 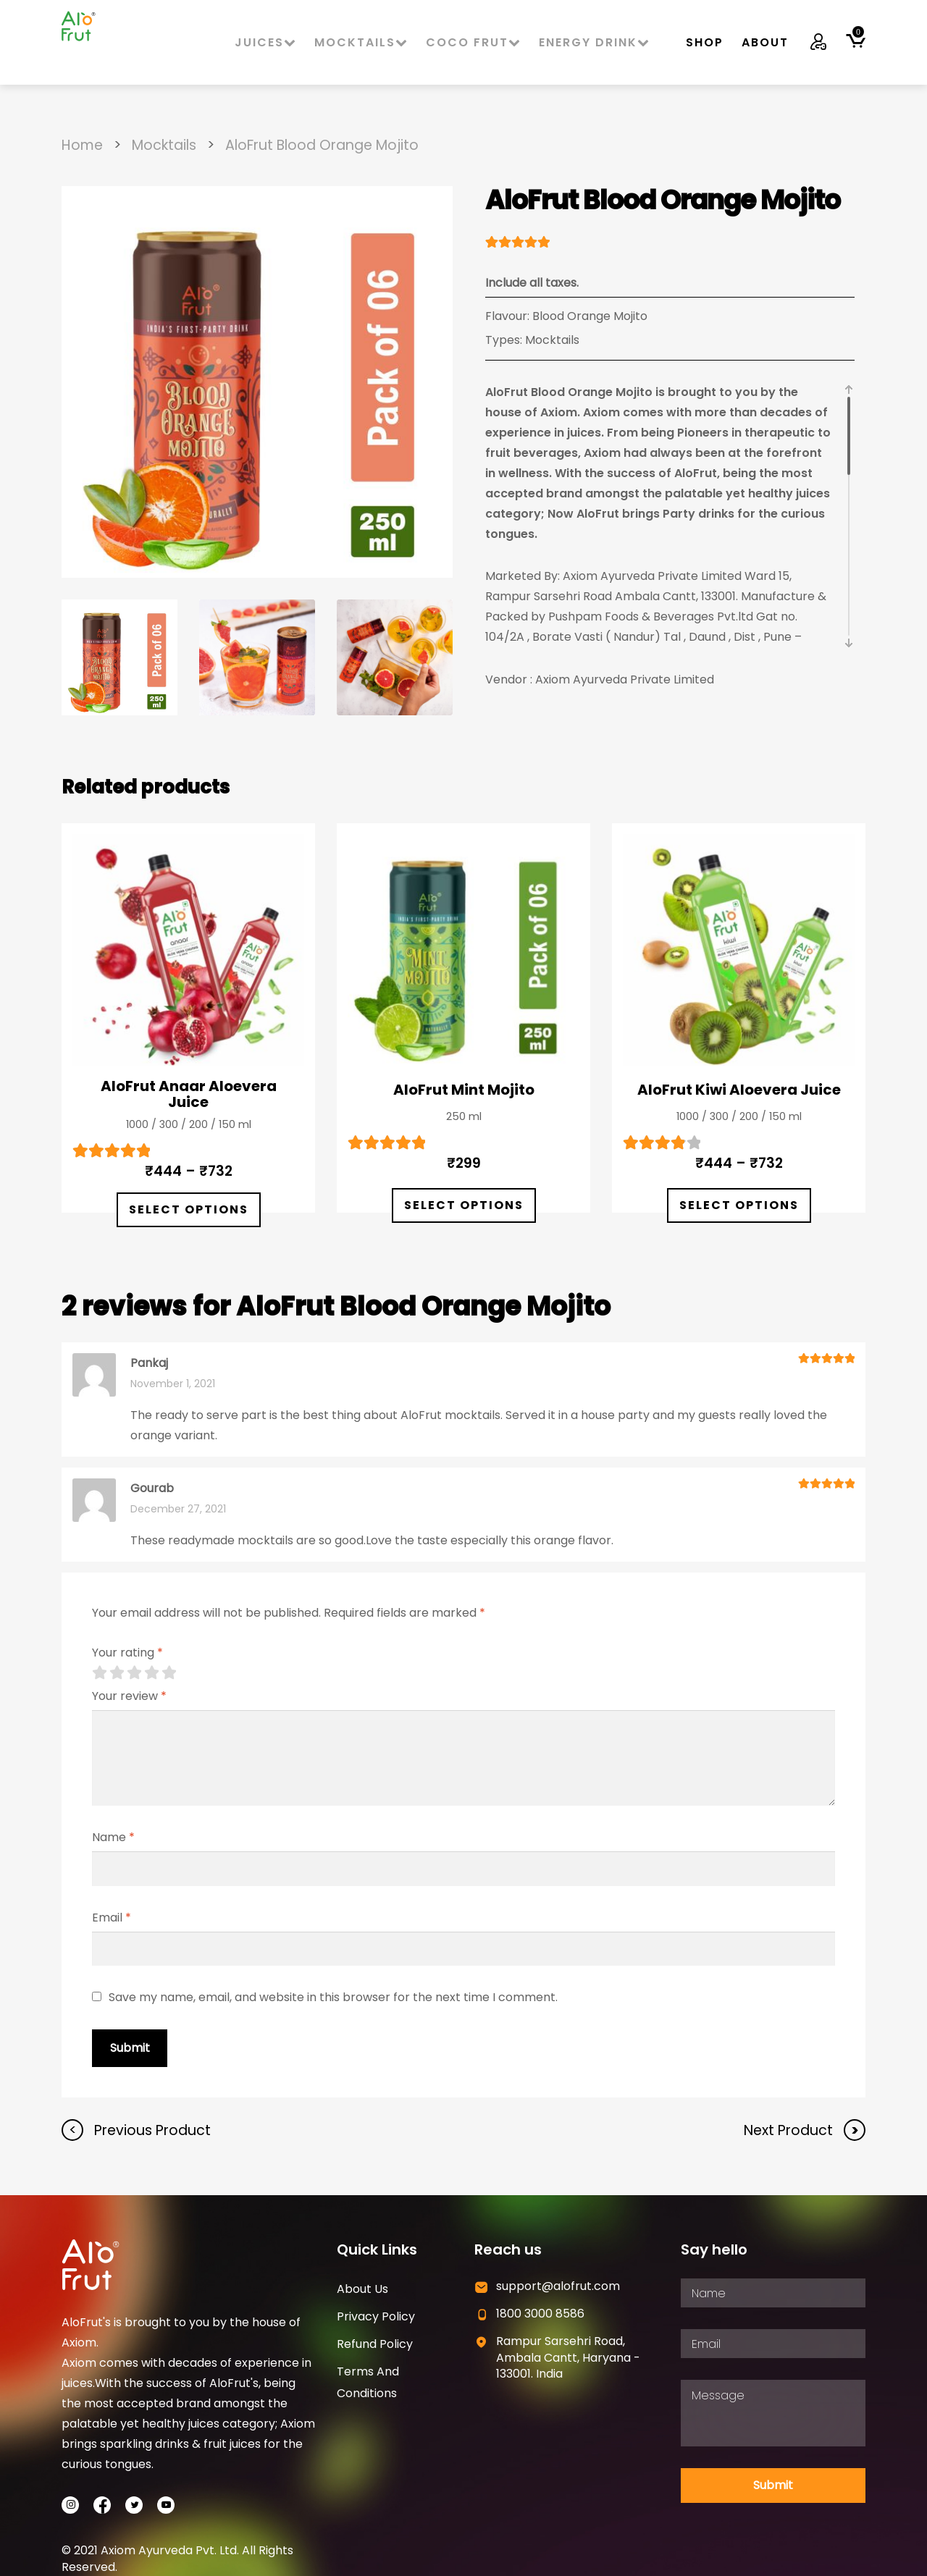 I want to click on Privacy Policy, so click(x=376, y=2316).